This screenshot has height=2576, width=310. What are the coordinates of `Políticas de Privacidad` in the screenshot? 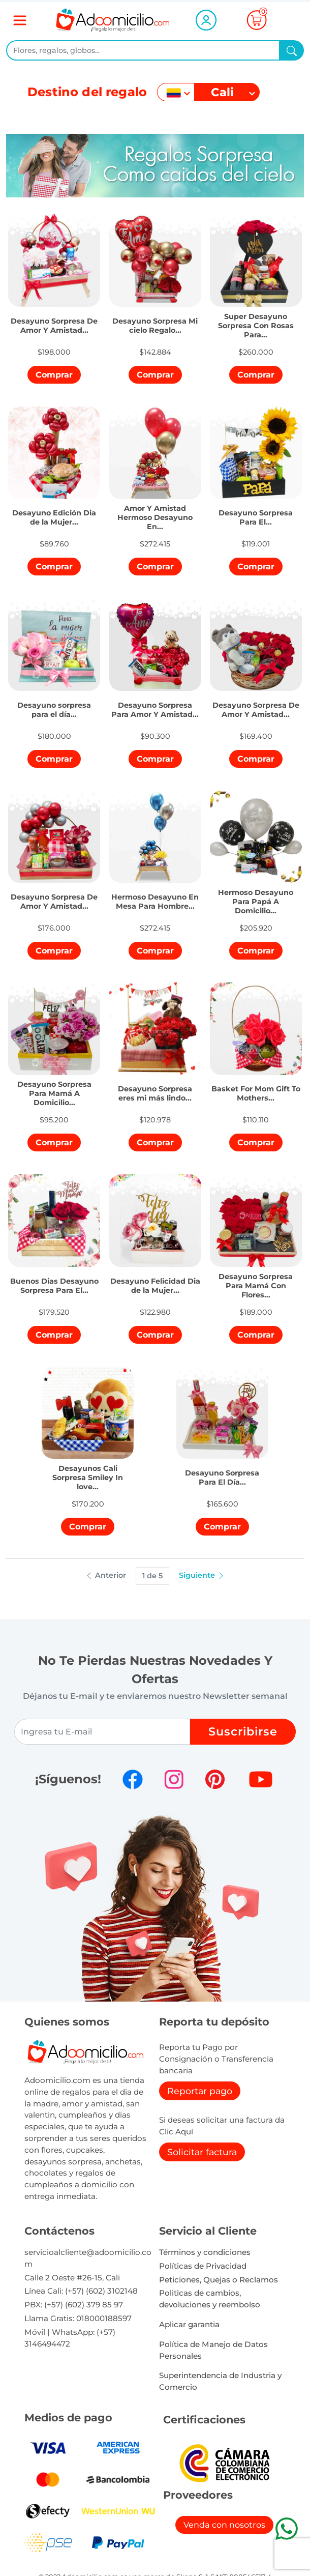 It's located at (202, 2266).